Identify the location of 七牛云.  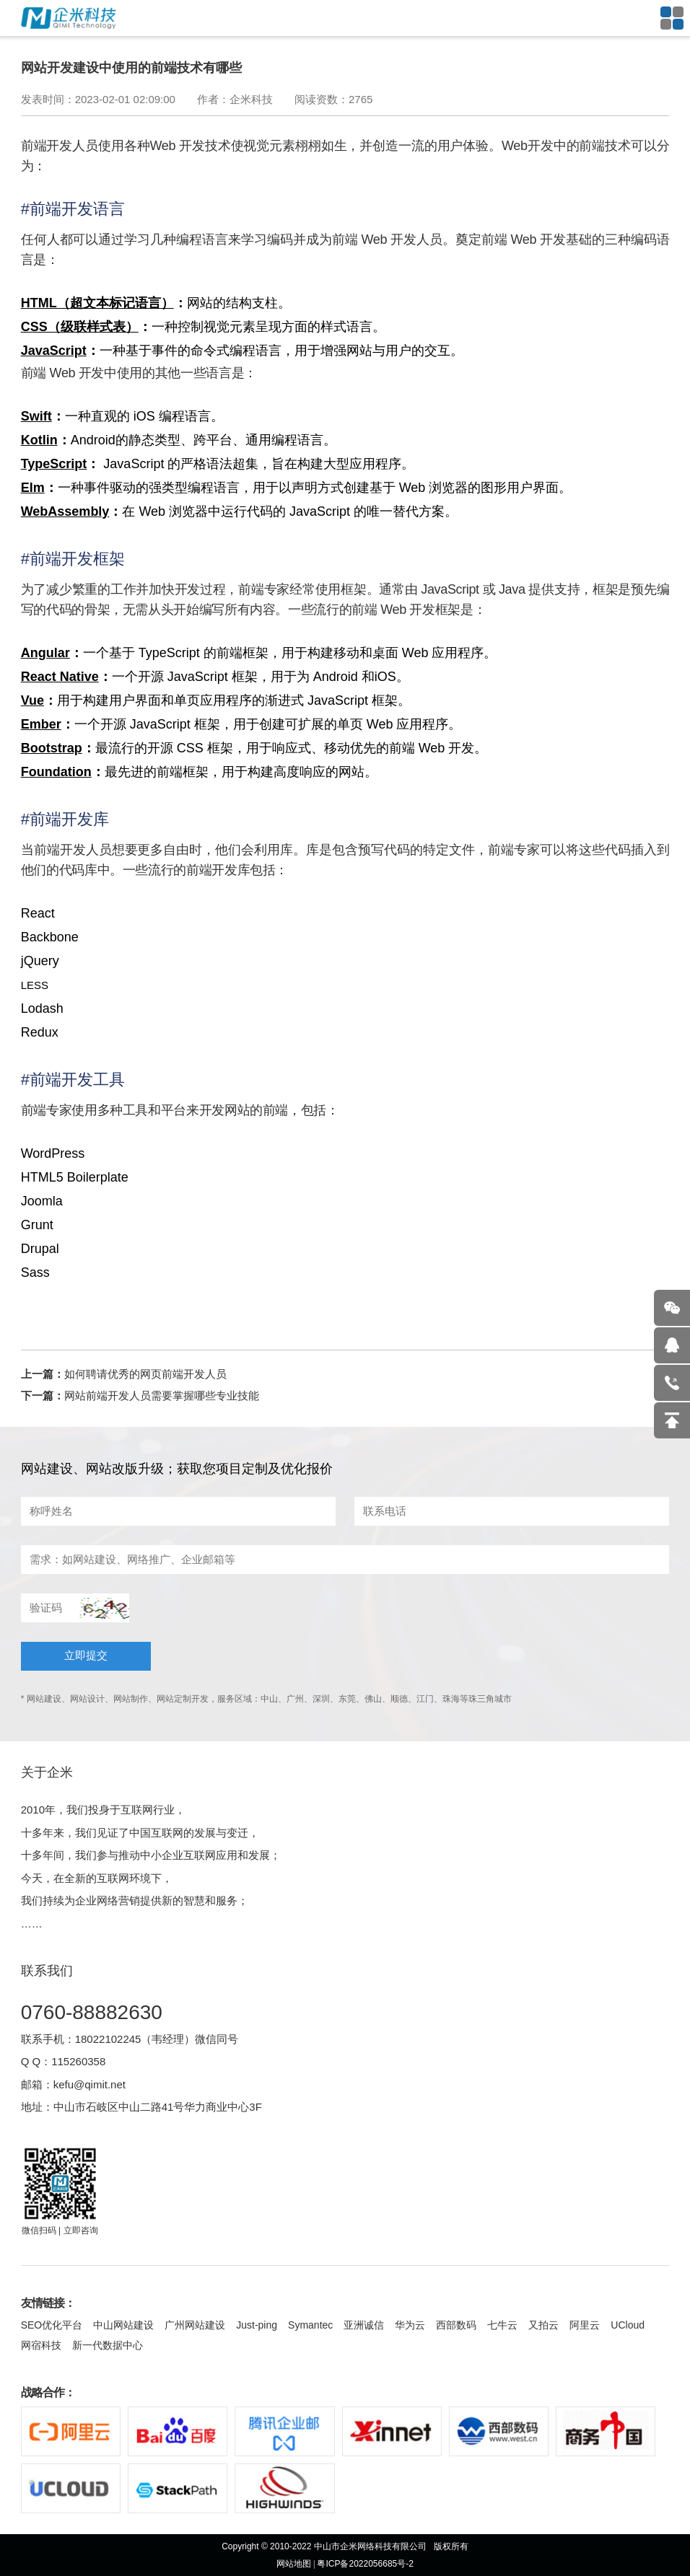
(502, 2325).